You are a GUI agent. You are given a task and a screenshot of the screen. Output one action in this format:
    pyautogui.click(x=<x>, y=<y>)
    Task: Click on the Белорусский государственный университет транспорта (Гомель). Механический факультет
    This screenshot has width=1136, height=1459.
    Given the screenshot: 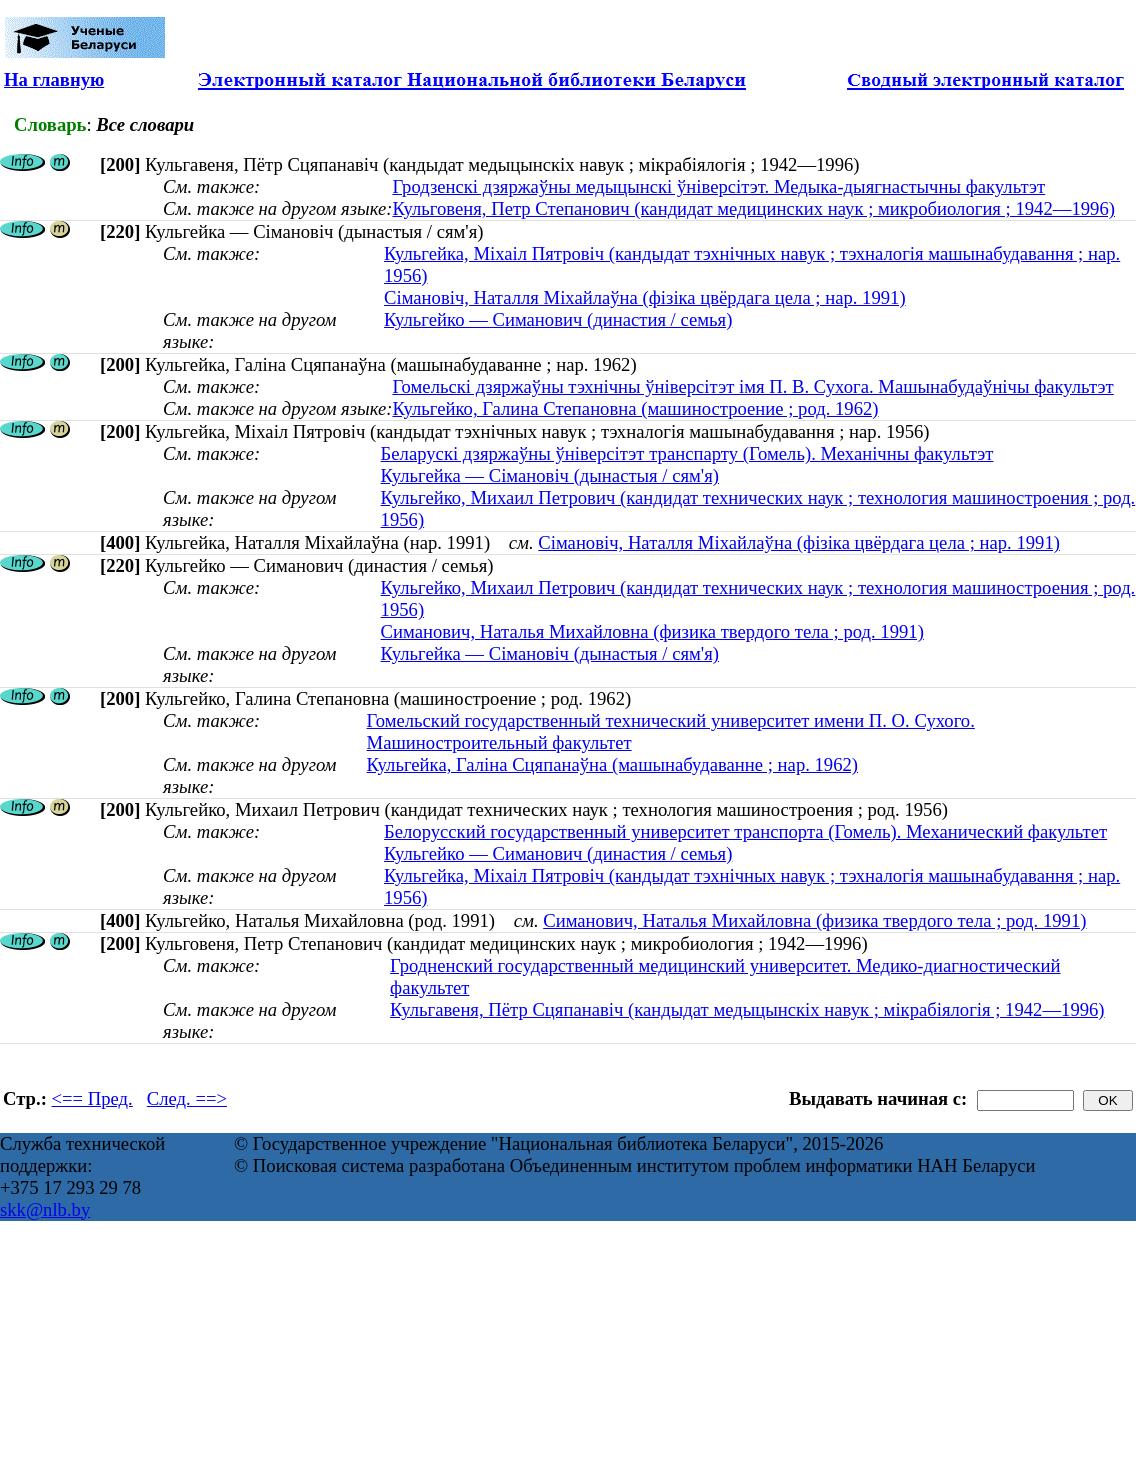 What is the action you would take?
    pyautogui.click(x=745, y=831)
    